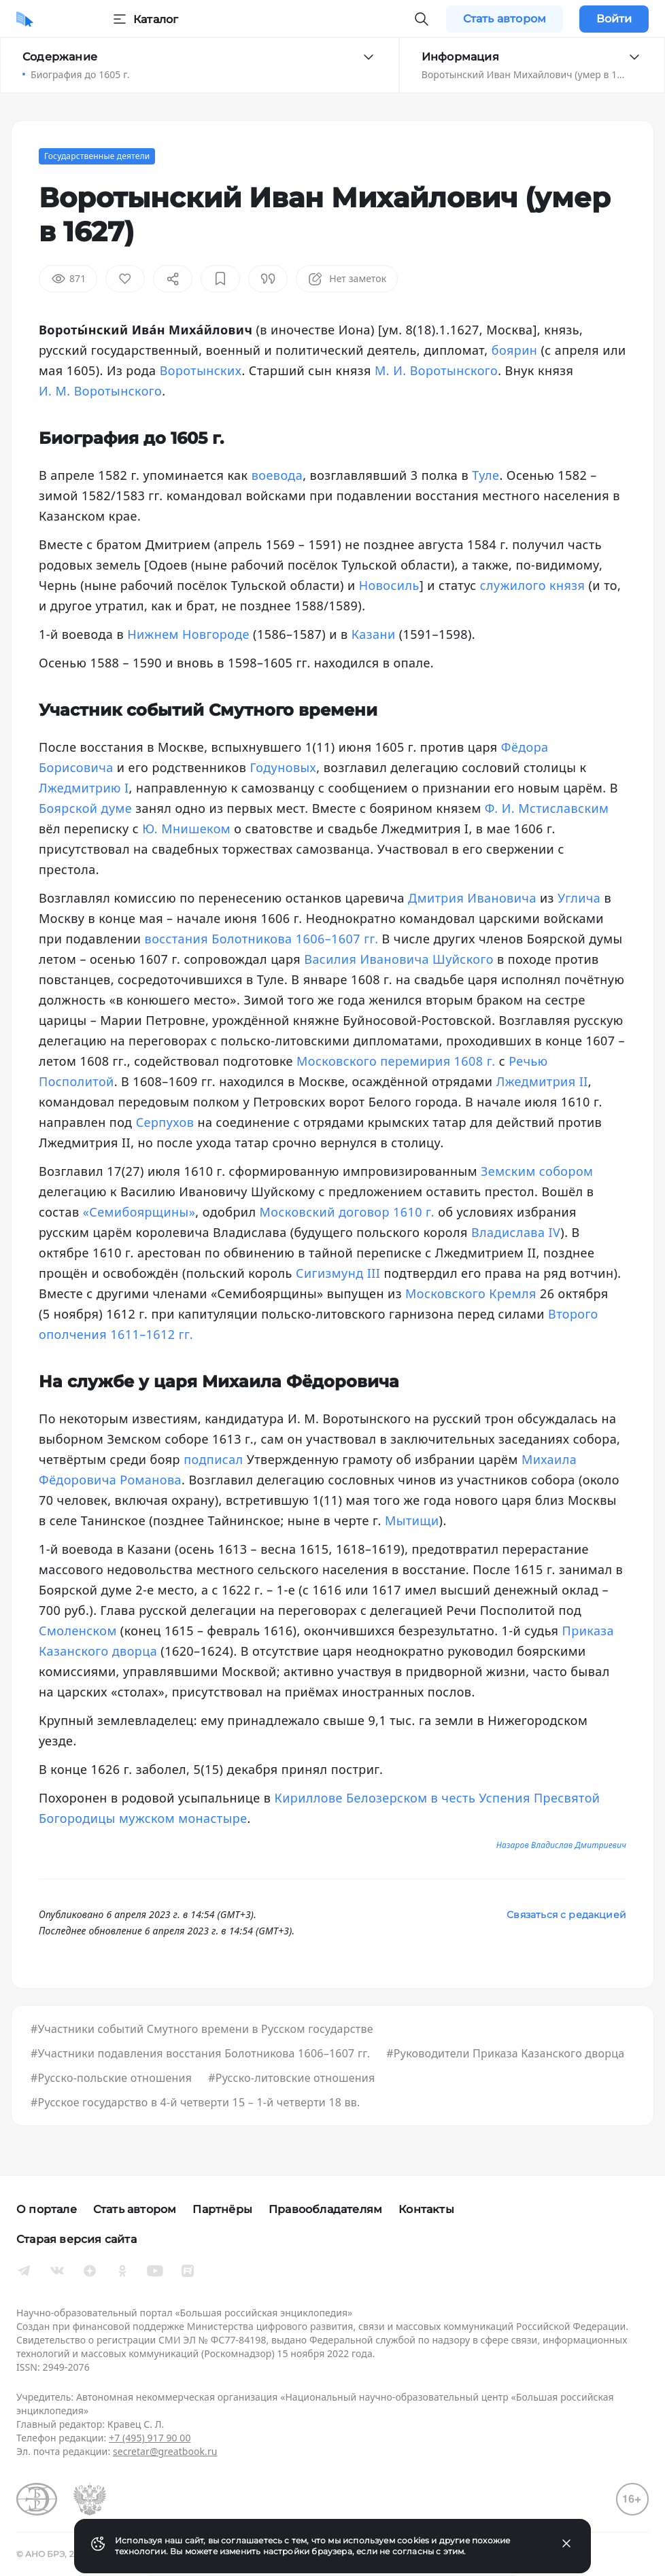 This screenshot has width=665, height=2576. What do you see at coordinates (277, 475) in the screenshot?
I see `воевода` at bounding box center [277, 475].